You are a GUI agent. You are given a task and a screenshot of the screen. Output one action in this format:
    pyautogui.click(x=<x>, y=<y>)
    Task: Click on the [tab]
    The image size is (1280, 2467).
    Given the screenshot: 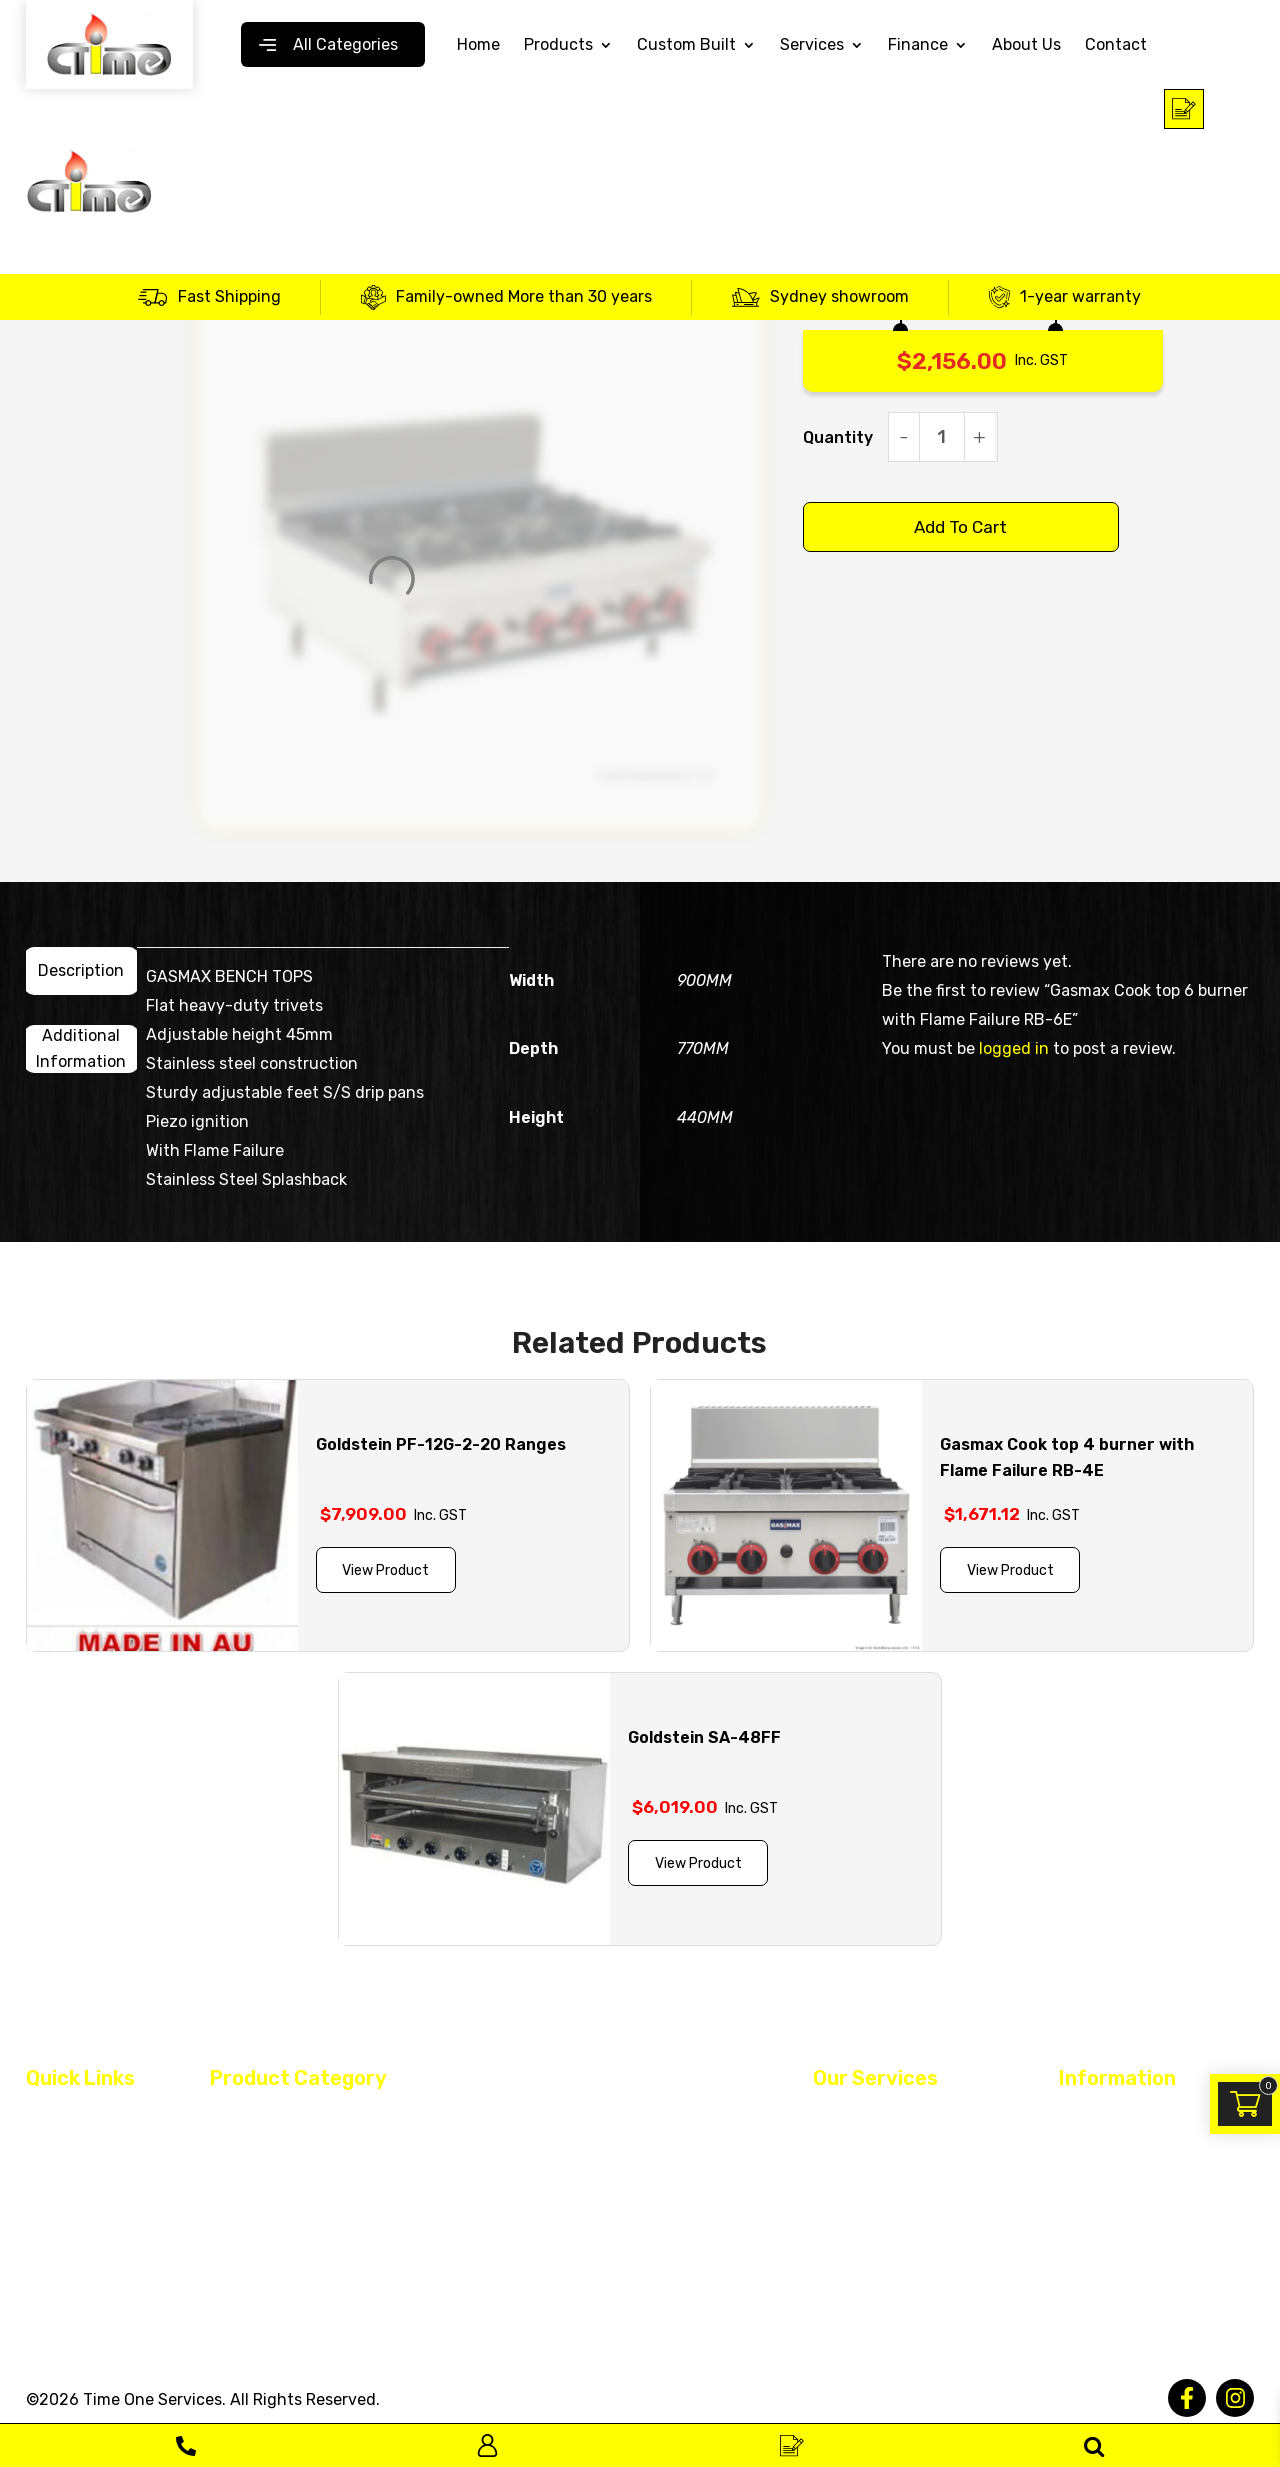 What is the action you would take?
    pyautogui.click(x=81, y=971)
    